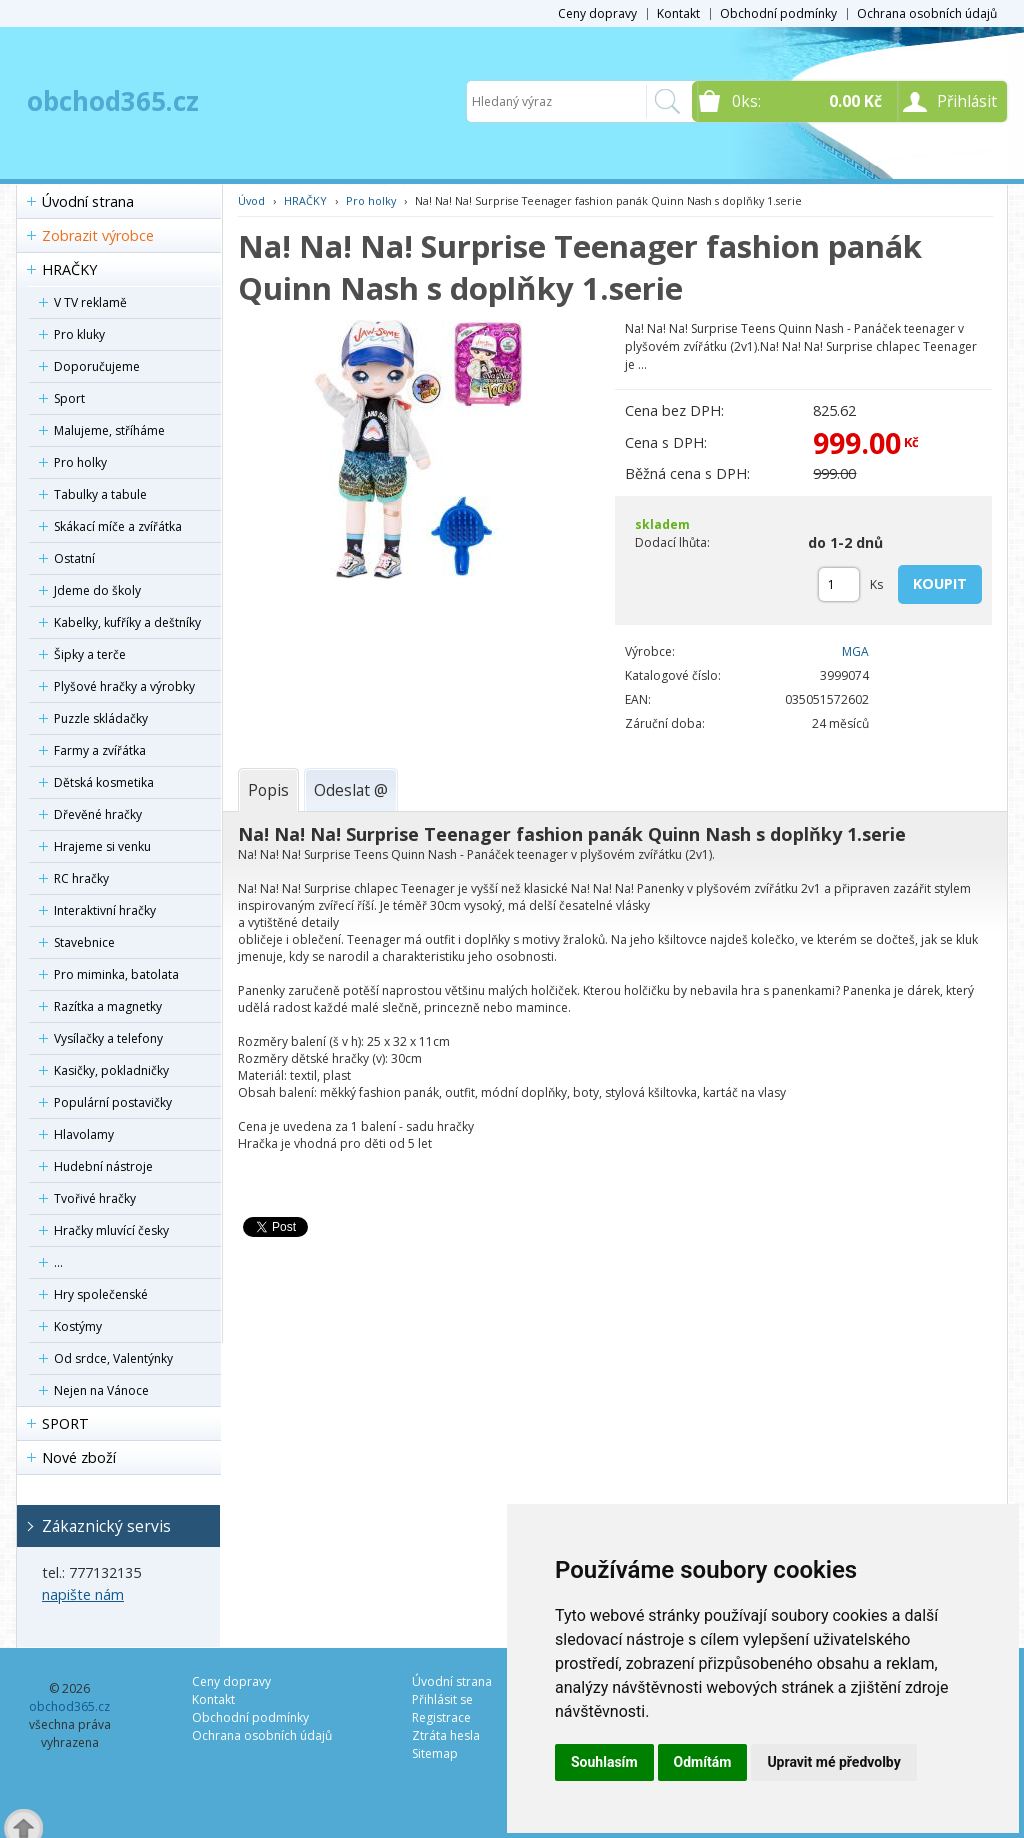 The height and width of the screenshot is (1838, 1024). Describe the element at coordinates (101, 1390) in the screenshot. I see `Nejen na Vánoce` at that location.